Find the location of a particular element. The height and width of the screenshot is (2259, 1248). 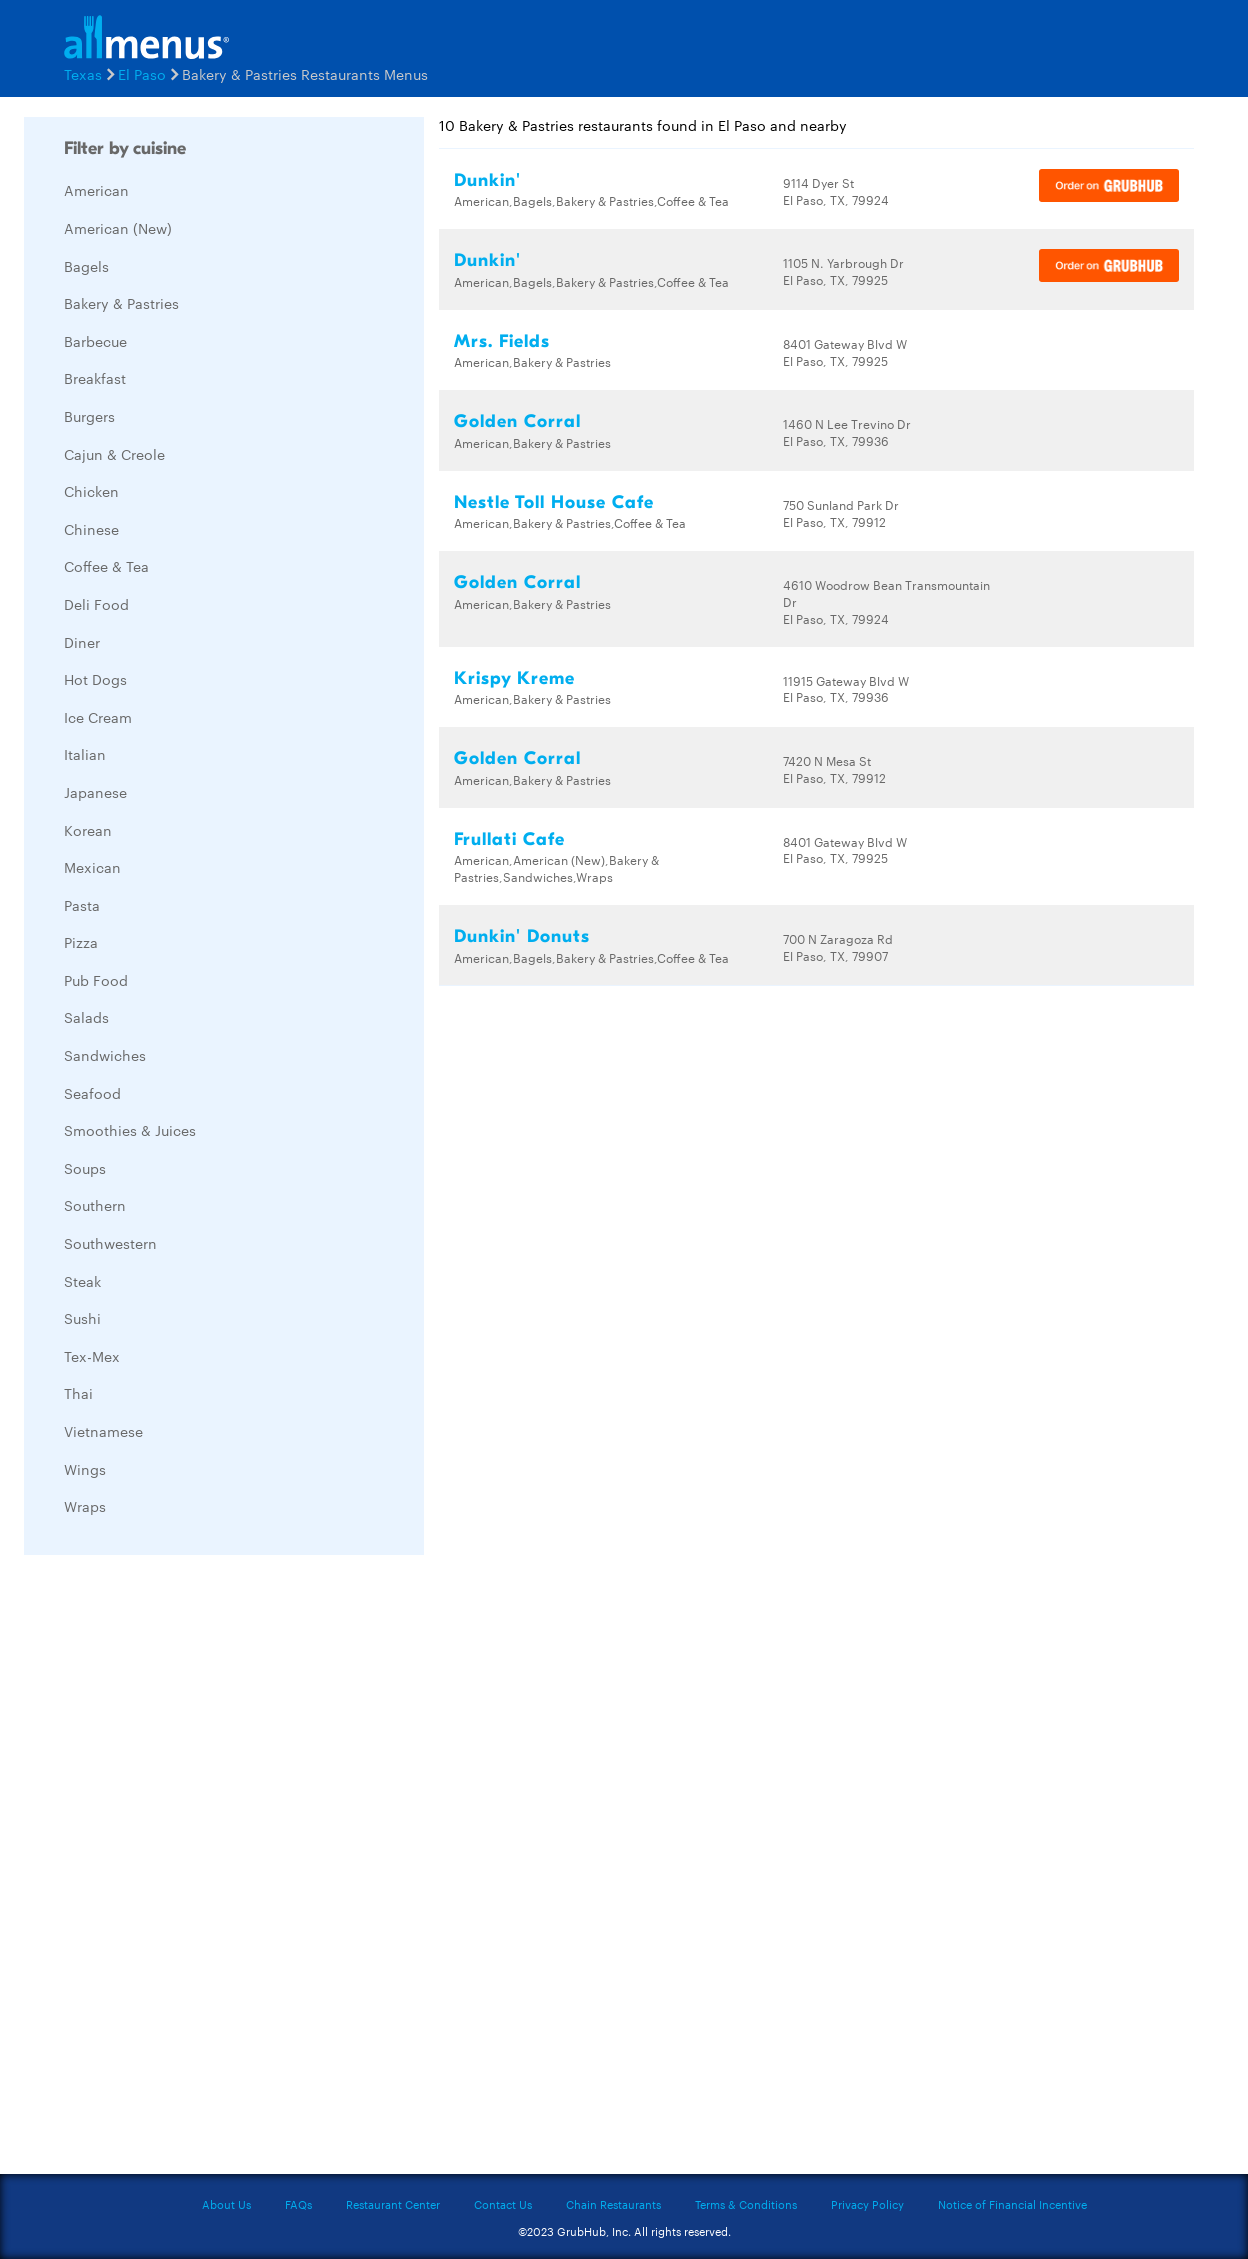

Japanese is located at coordinates (95, 792).